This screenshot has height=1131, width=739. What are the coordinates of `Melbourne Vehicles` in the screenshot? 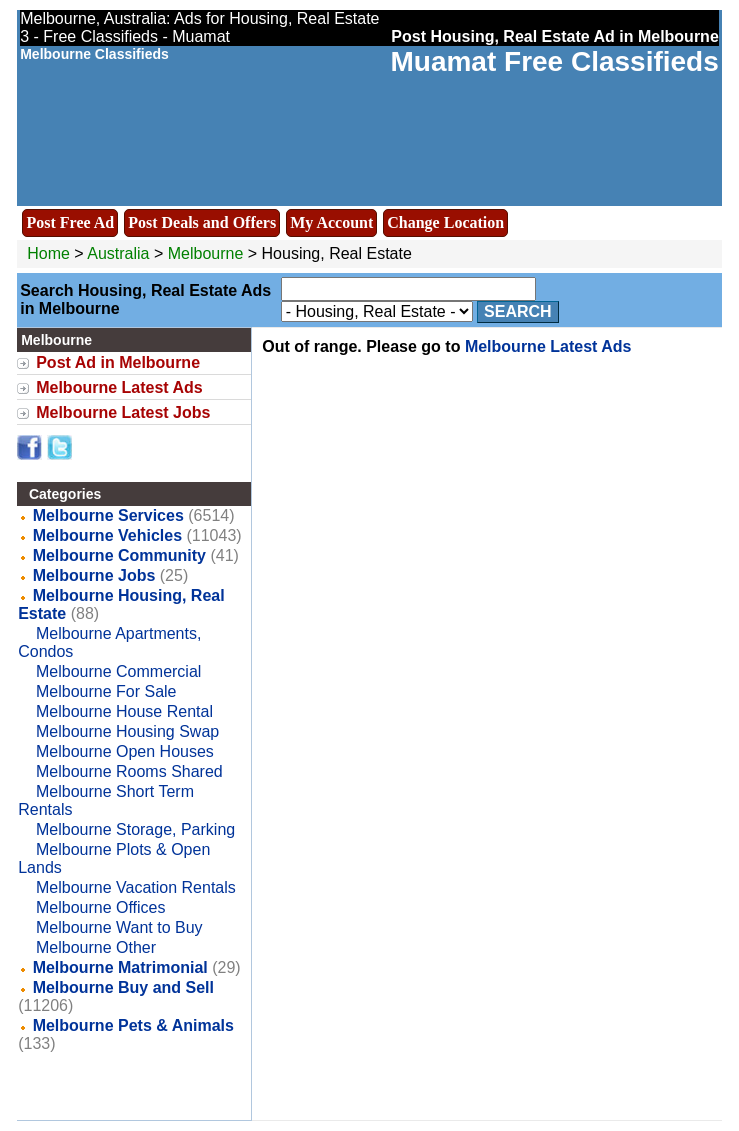 It's located at (107, 535).